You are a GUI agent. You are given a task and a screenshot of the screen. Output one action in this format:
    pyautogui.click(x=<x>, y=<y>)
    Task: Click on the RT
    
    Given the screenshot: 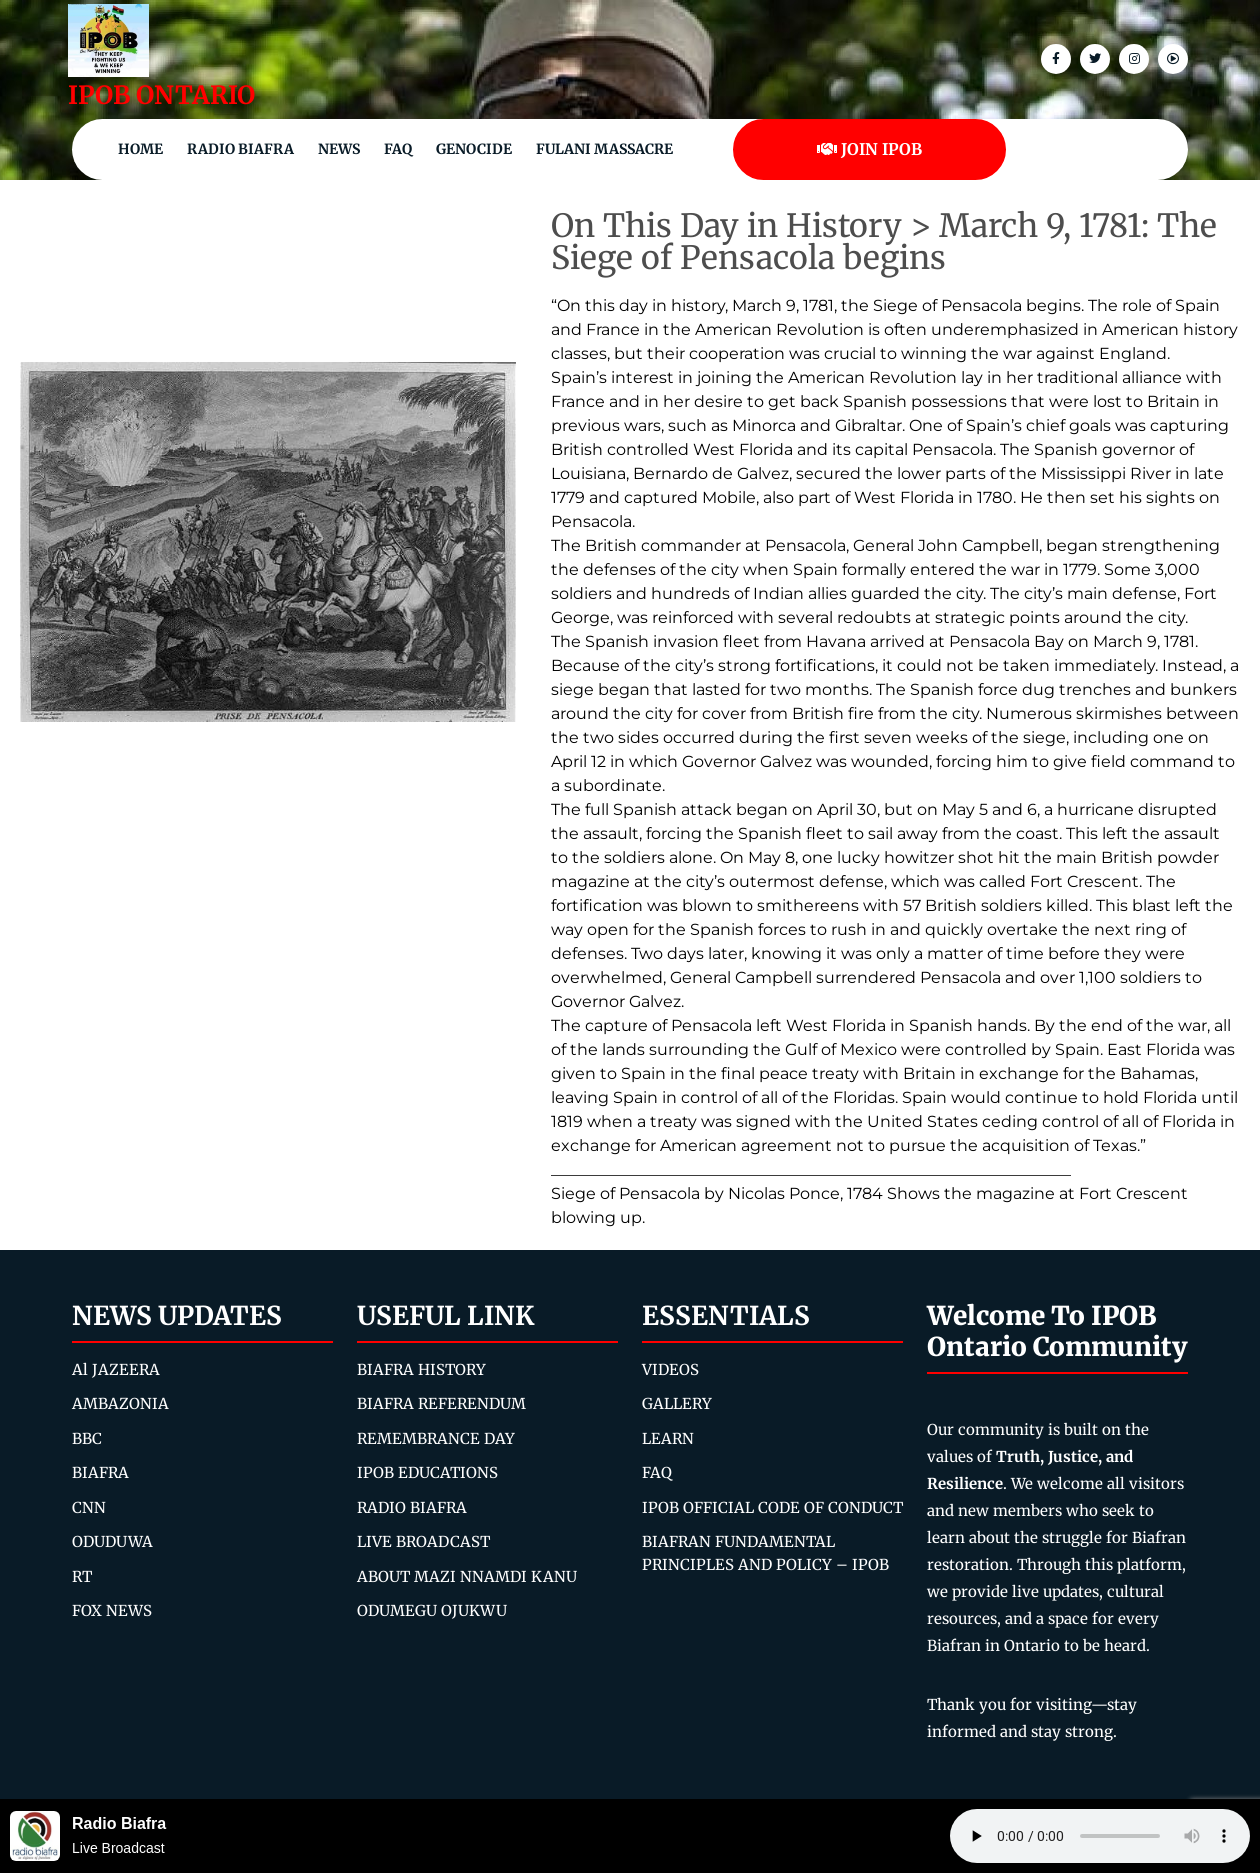 What is the action you would take?
    pyautogui.click(x=82, y=1576)
    